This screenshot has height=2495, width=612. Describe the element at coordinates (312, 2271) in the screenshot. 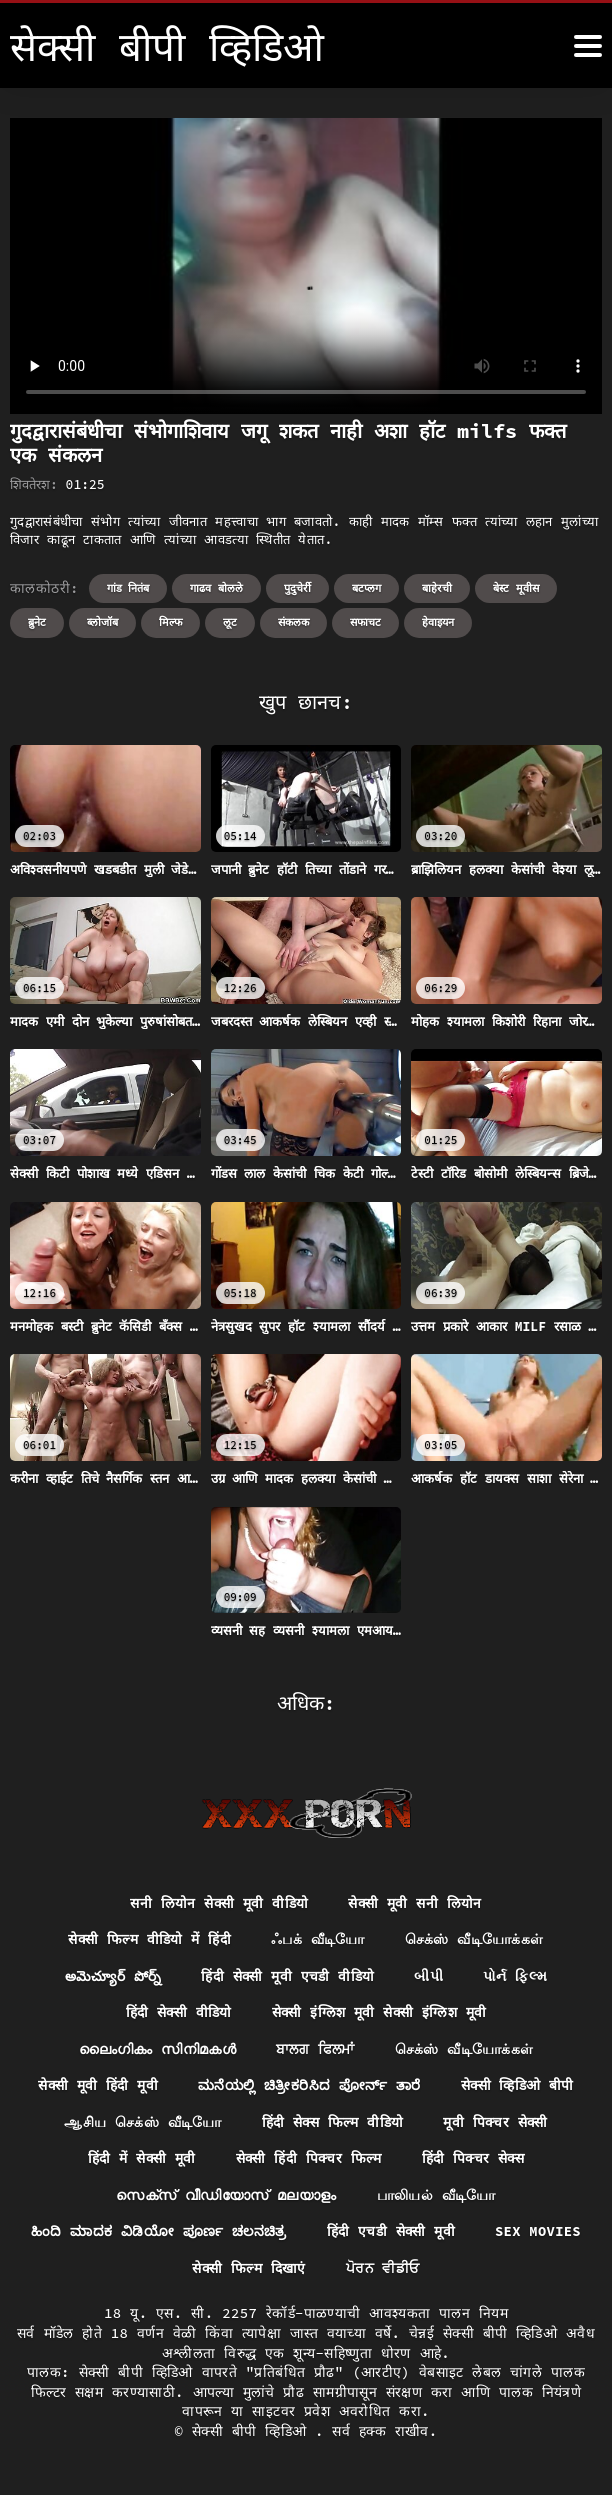

I see `सेक्सी फिल्म दिखाएं` at that location.